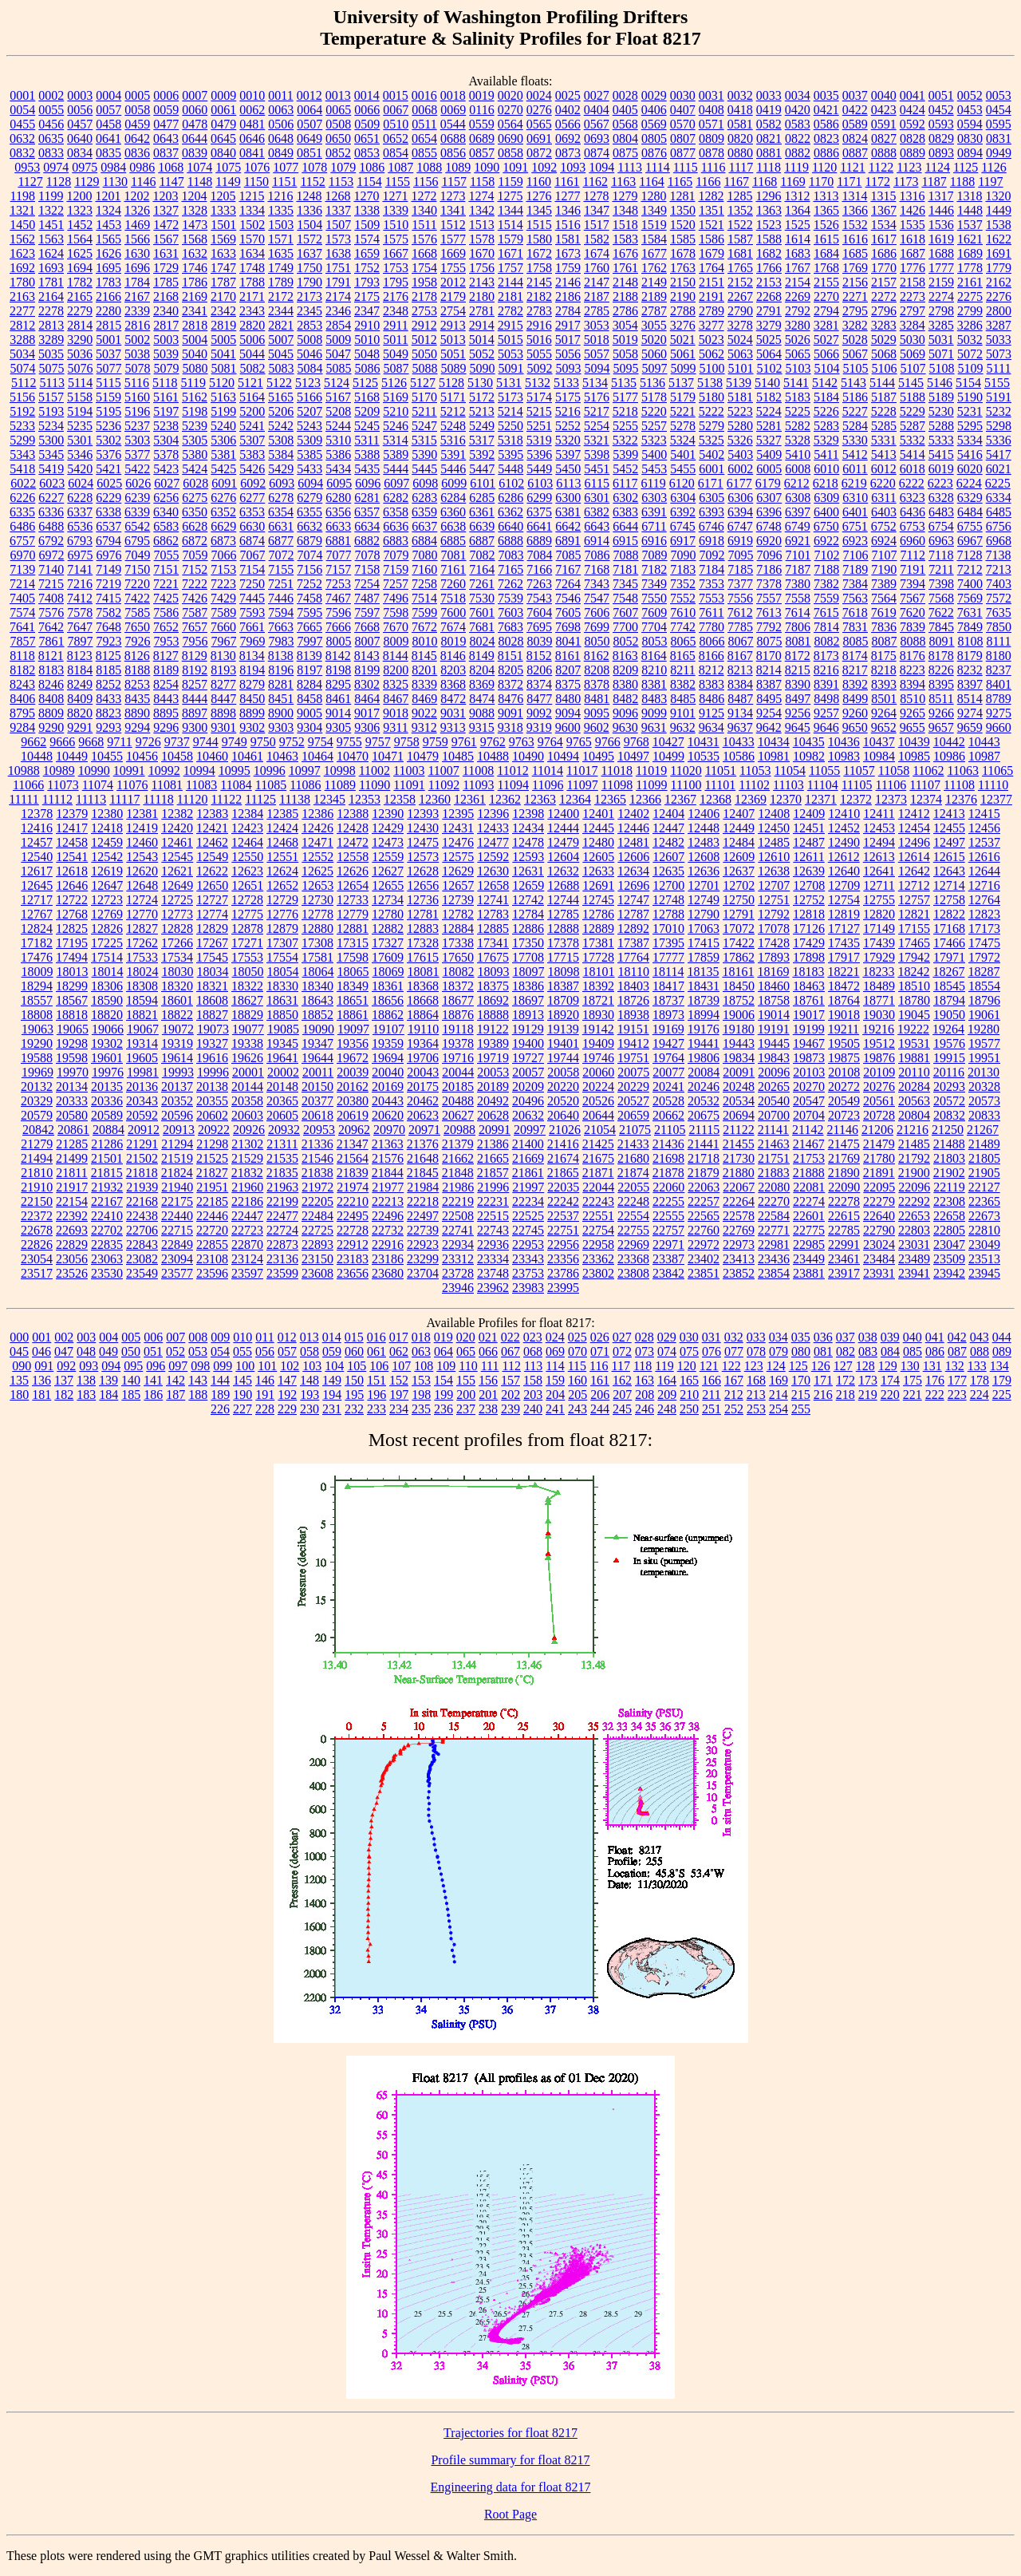  I want to click on 8387, so click(769, 684).